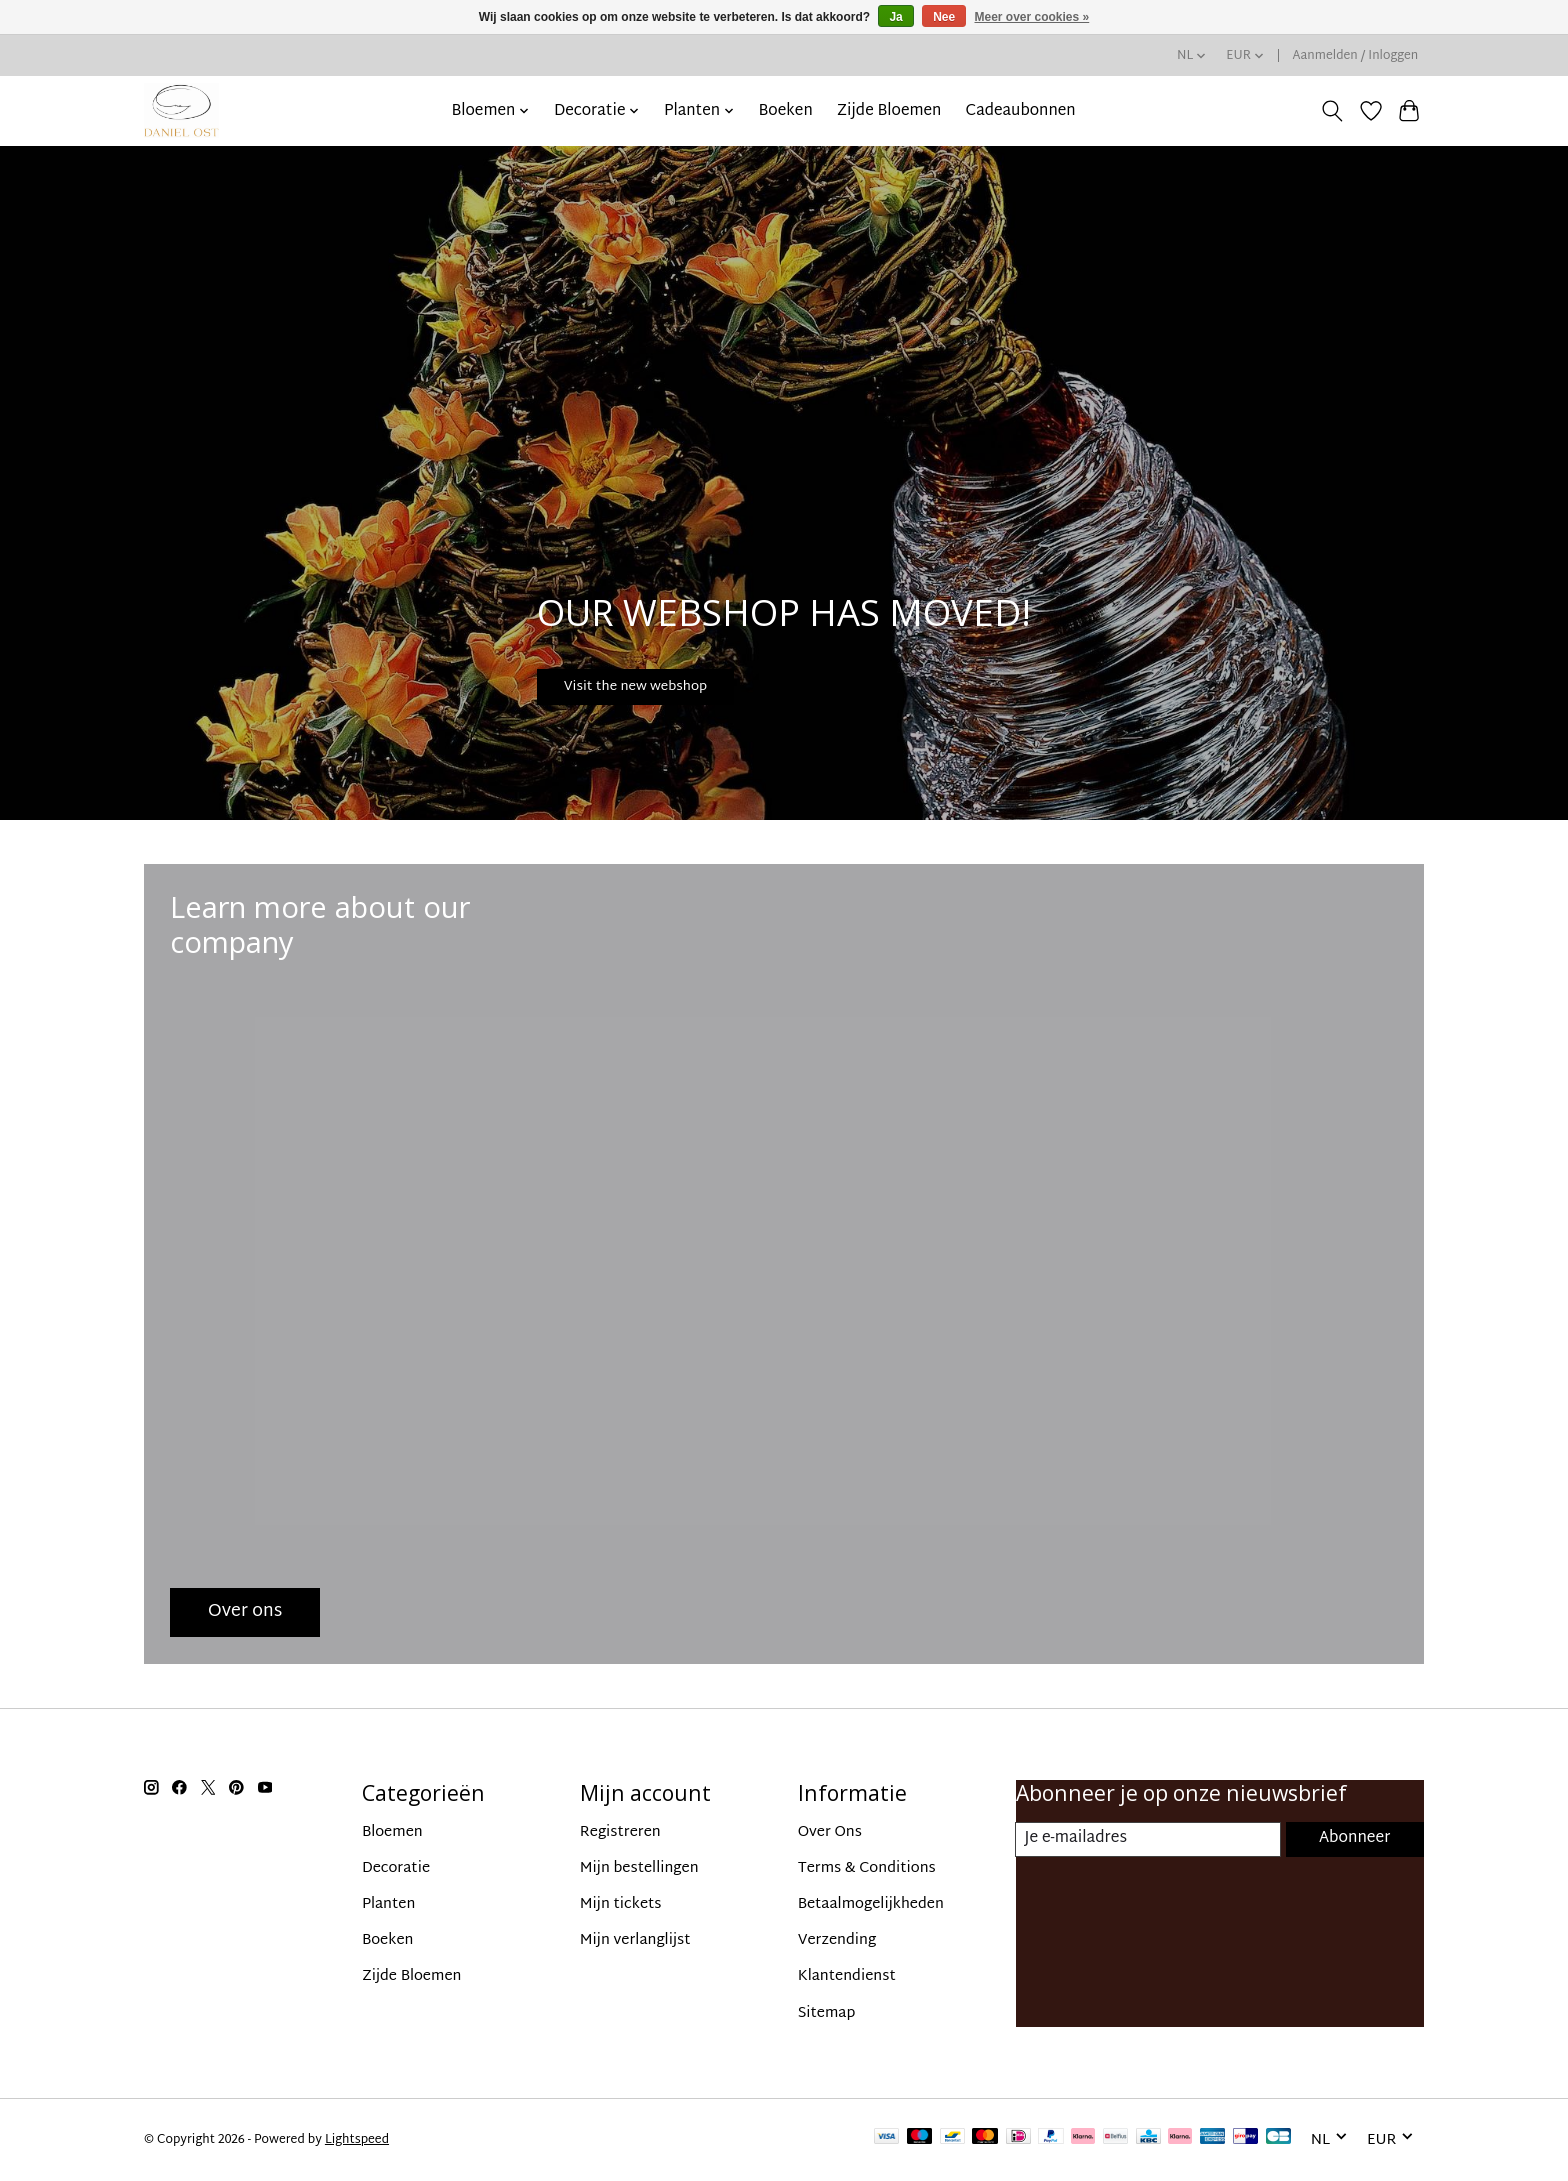 The image size is (1568, 2181). Describe the element at coordinates (388, 1904) in the screenshot. I see `Planten` at that location.